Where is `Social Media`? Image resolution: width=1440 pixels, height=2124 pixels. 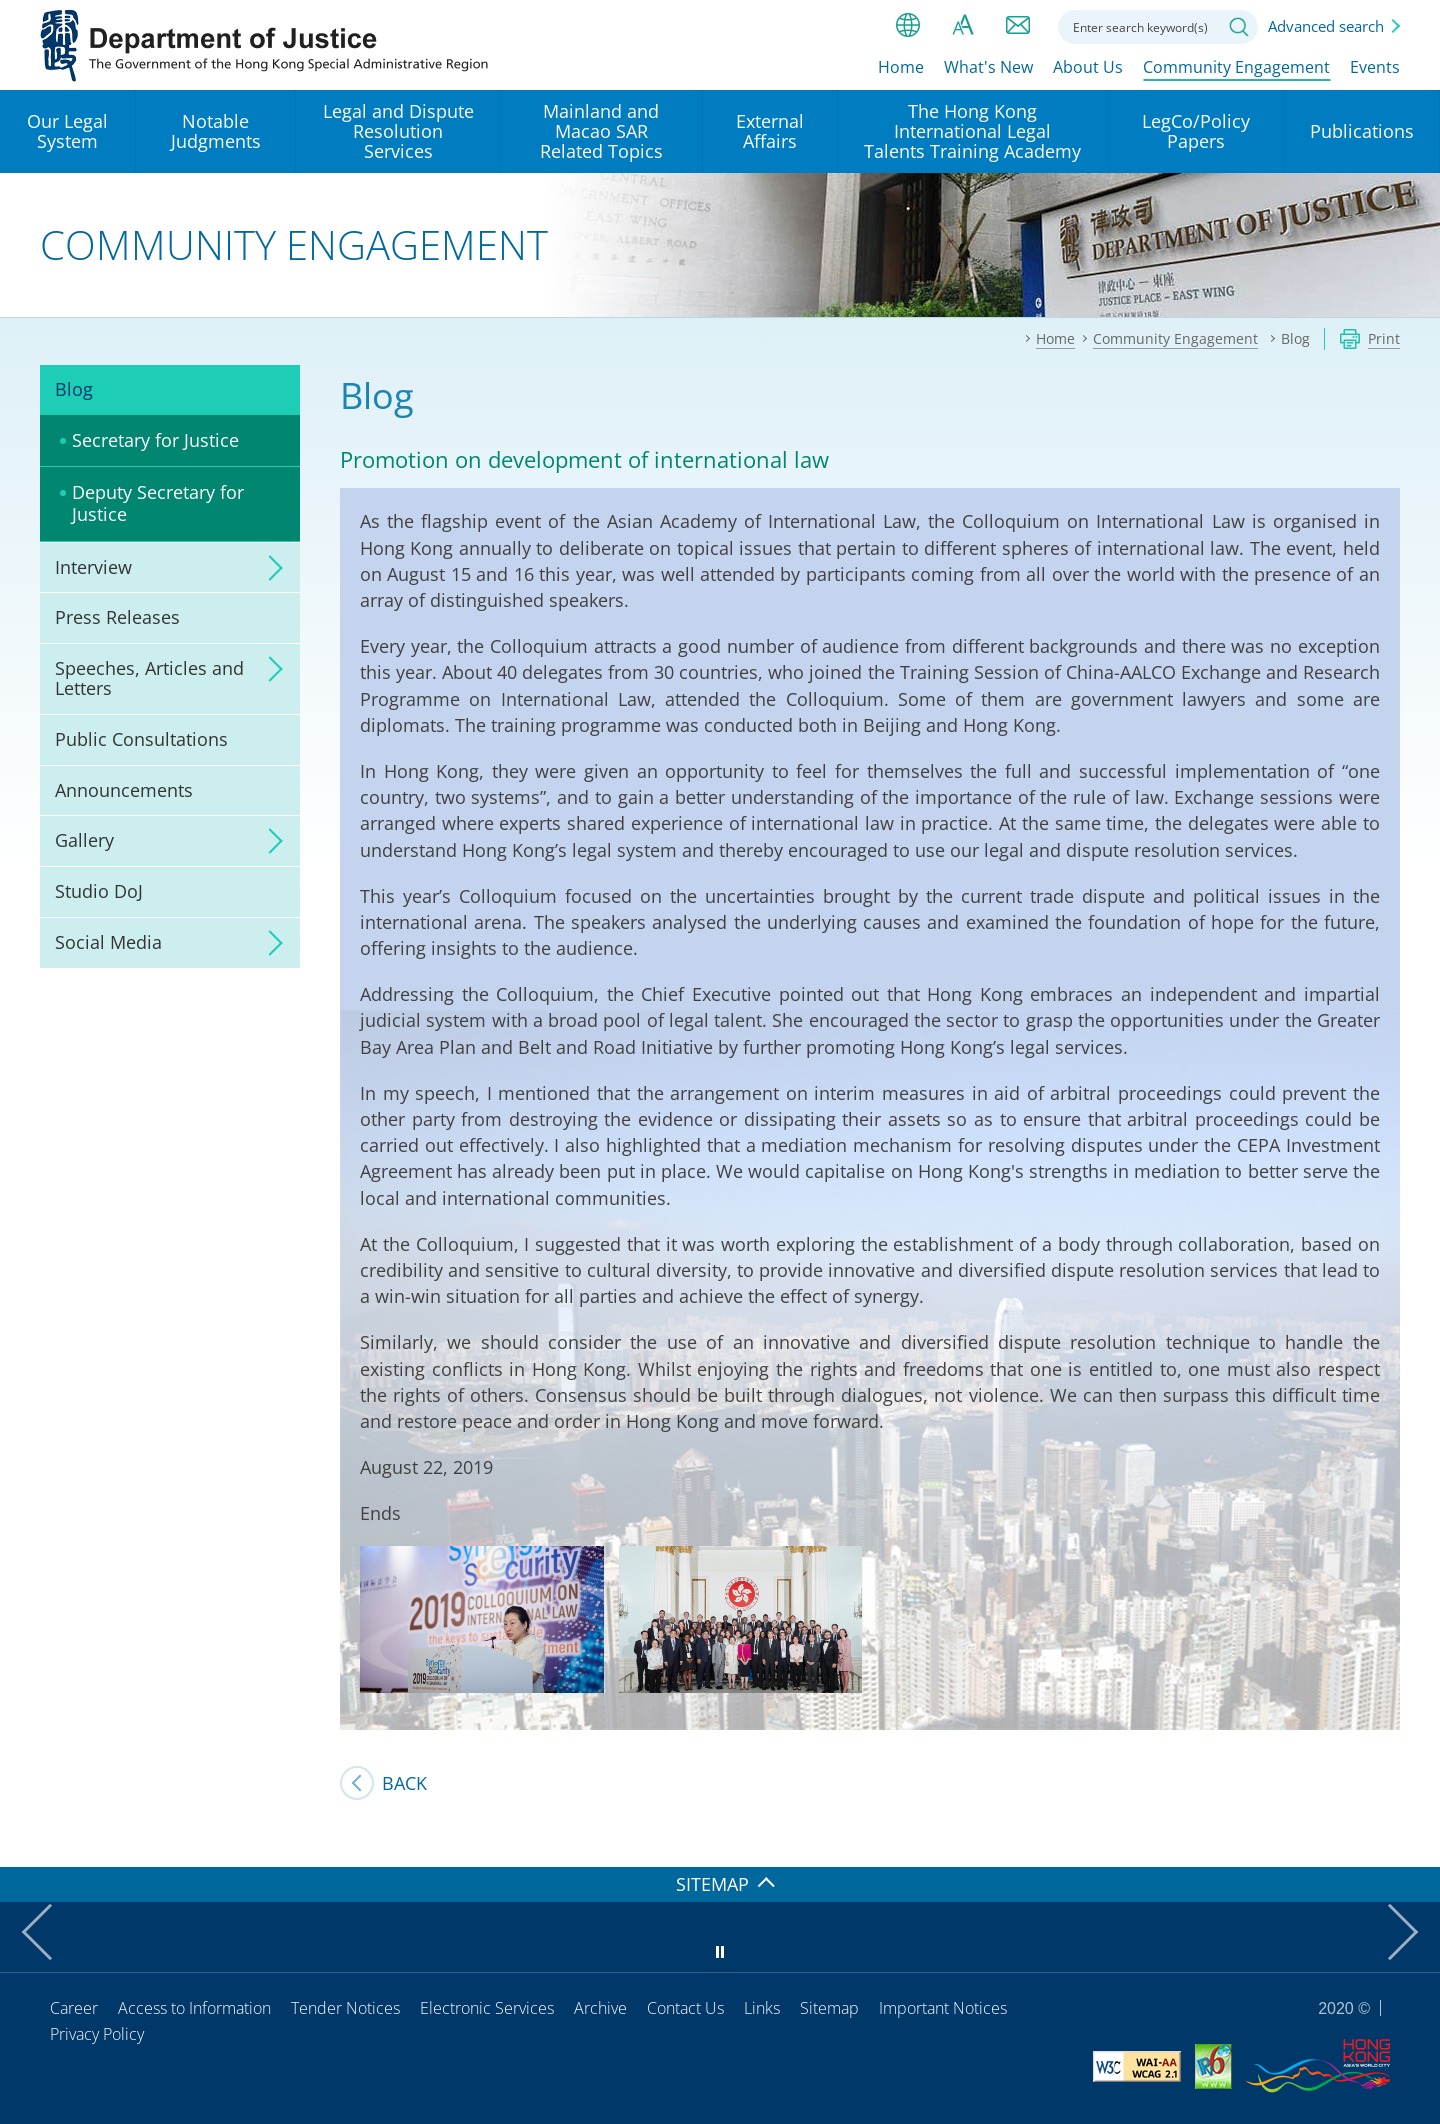
Social Media is located at coordinates (108, 942).